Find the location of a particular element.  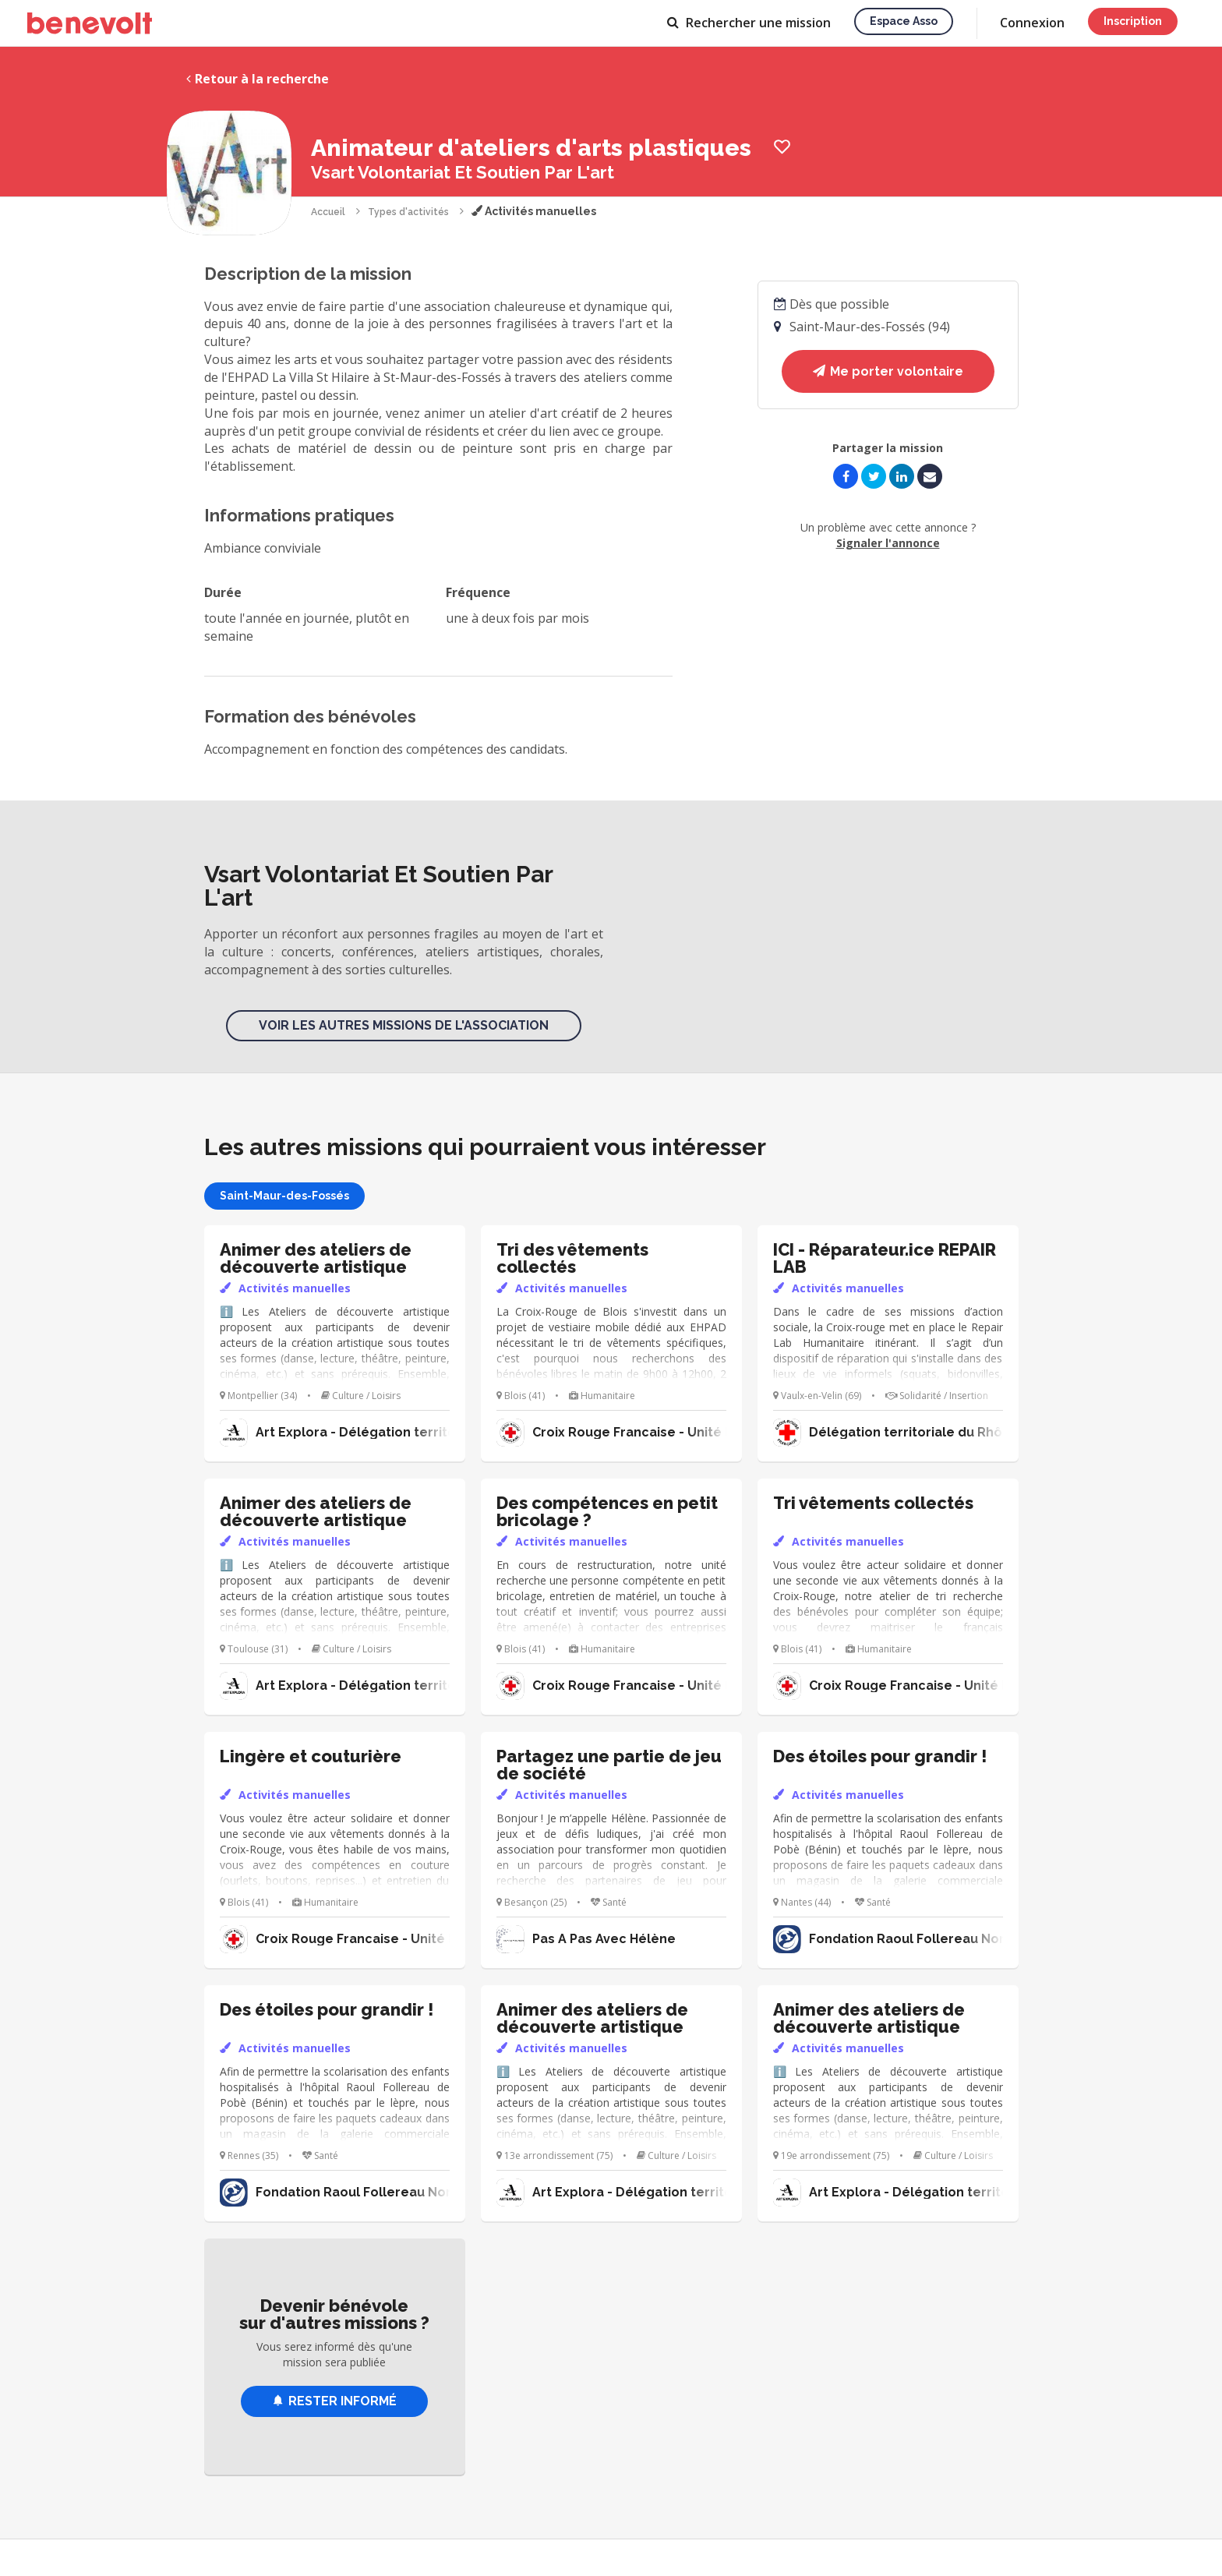

Connexion is located at coordinates (1032, 22).